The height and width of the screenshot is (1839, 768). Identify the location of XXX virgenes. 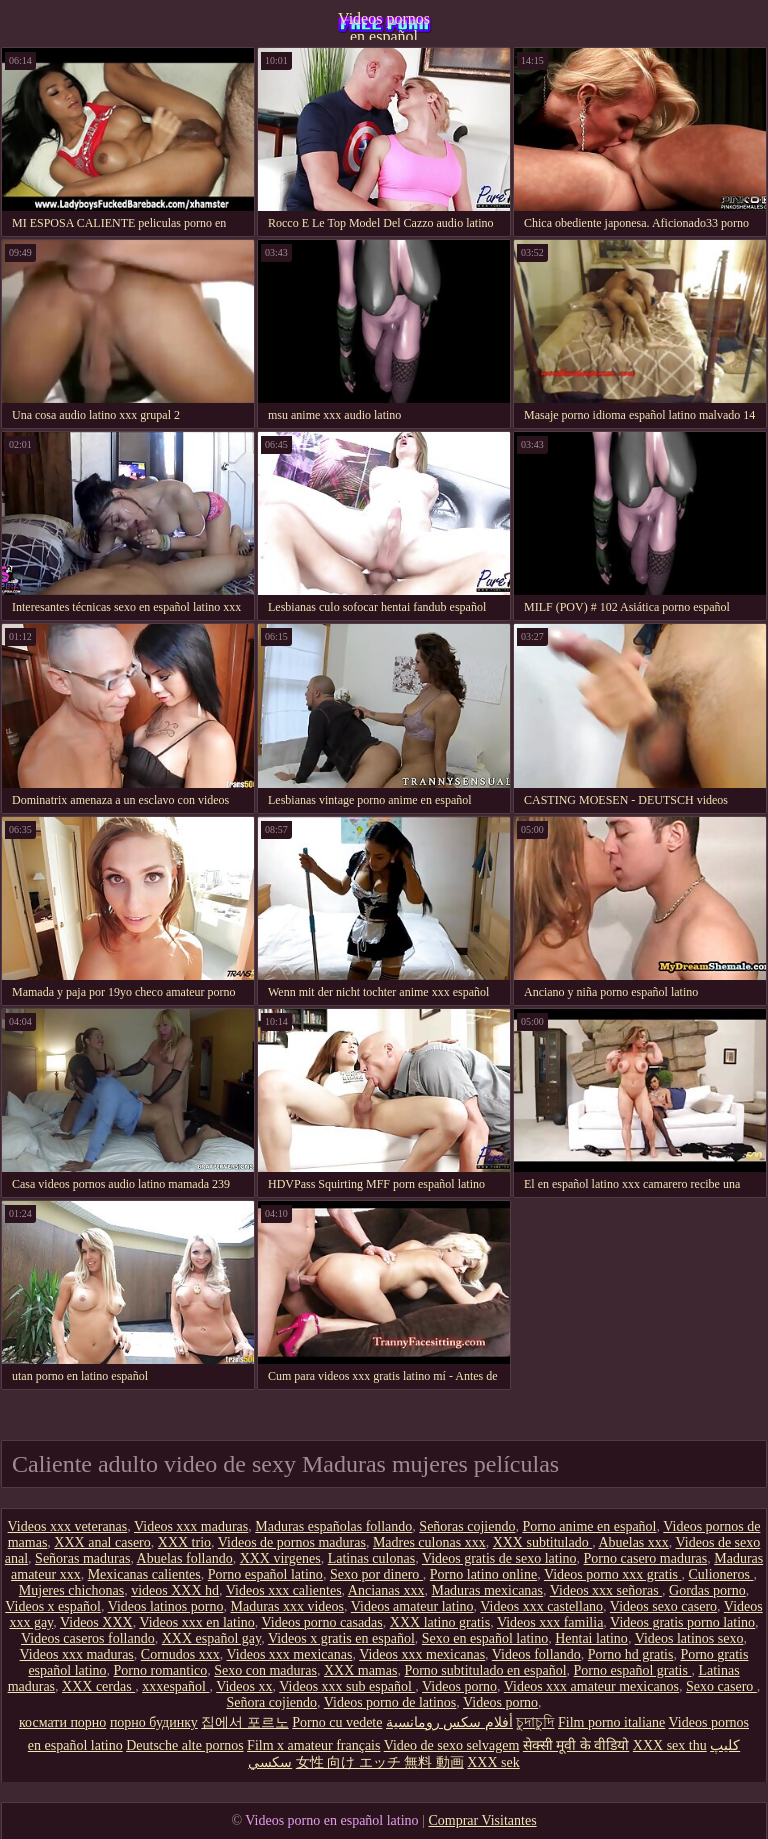
(280, 1558).